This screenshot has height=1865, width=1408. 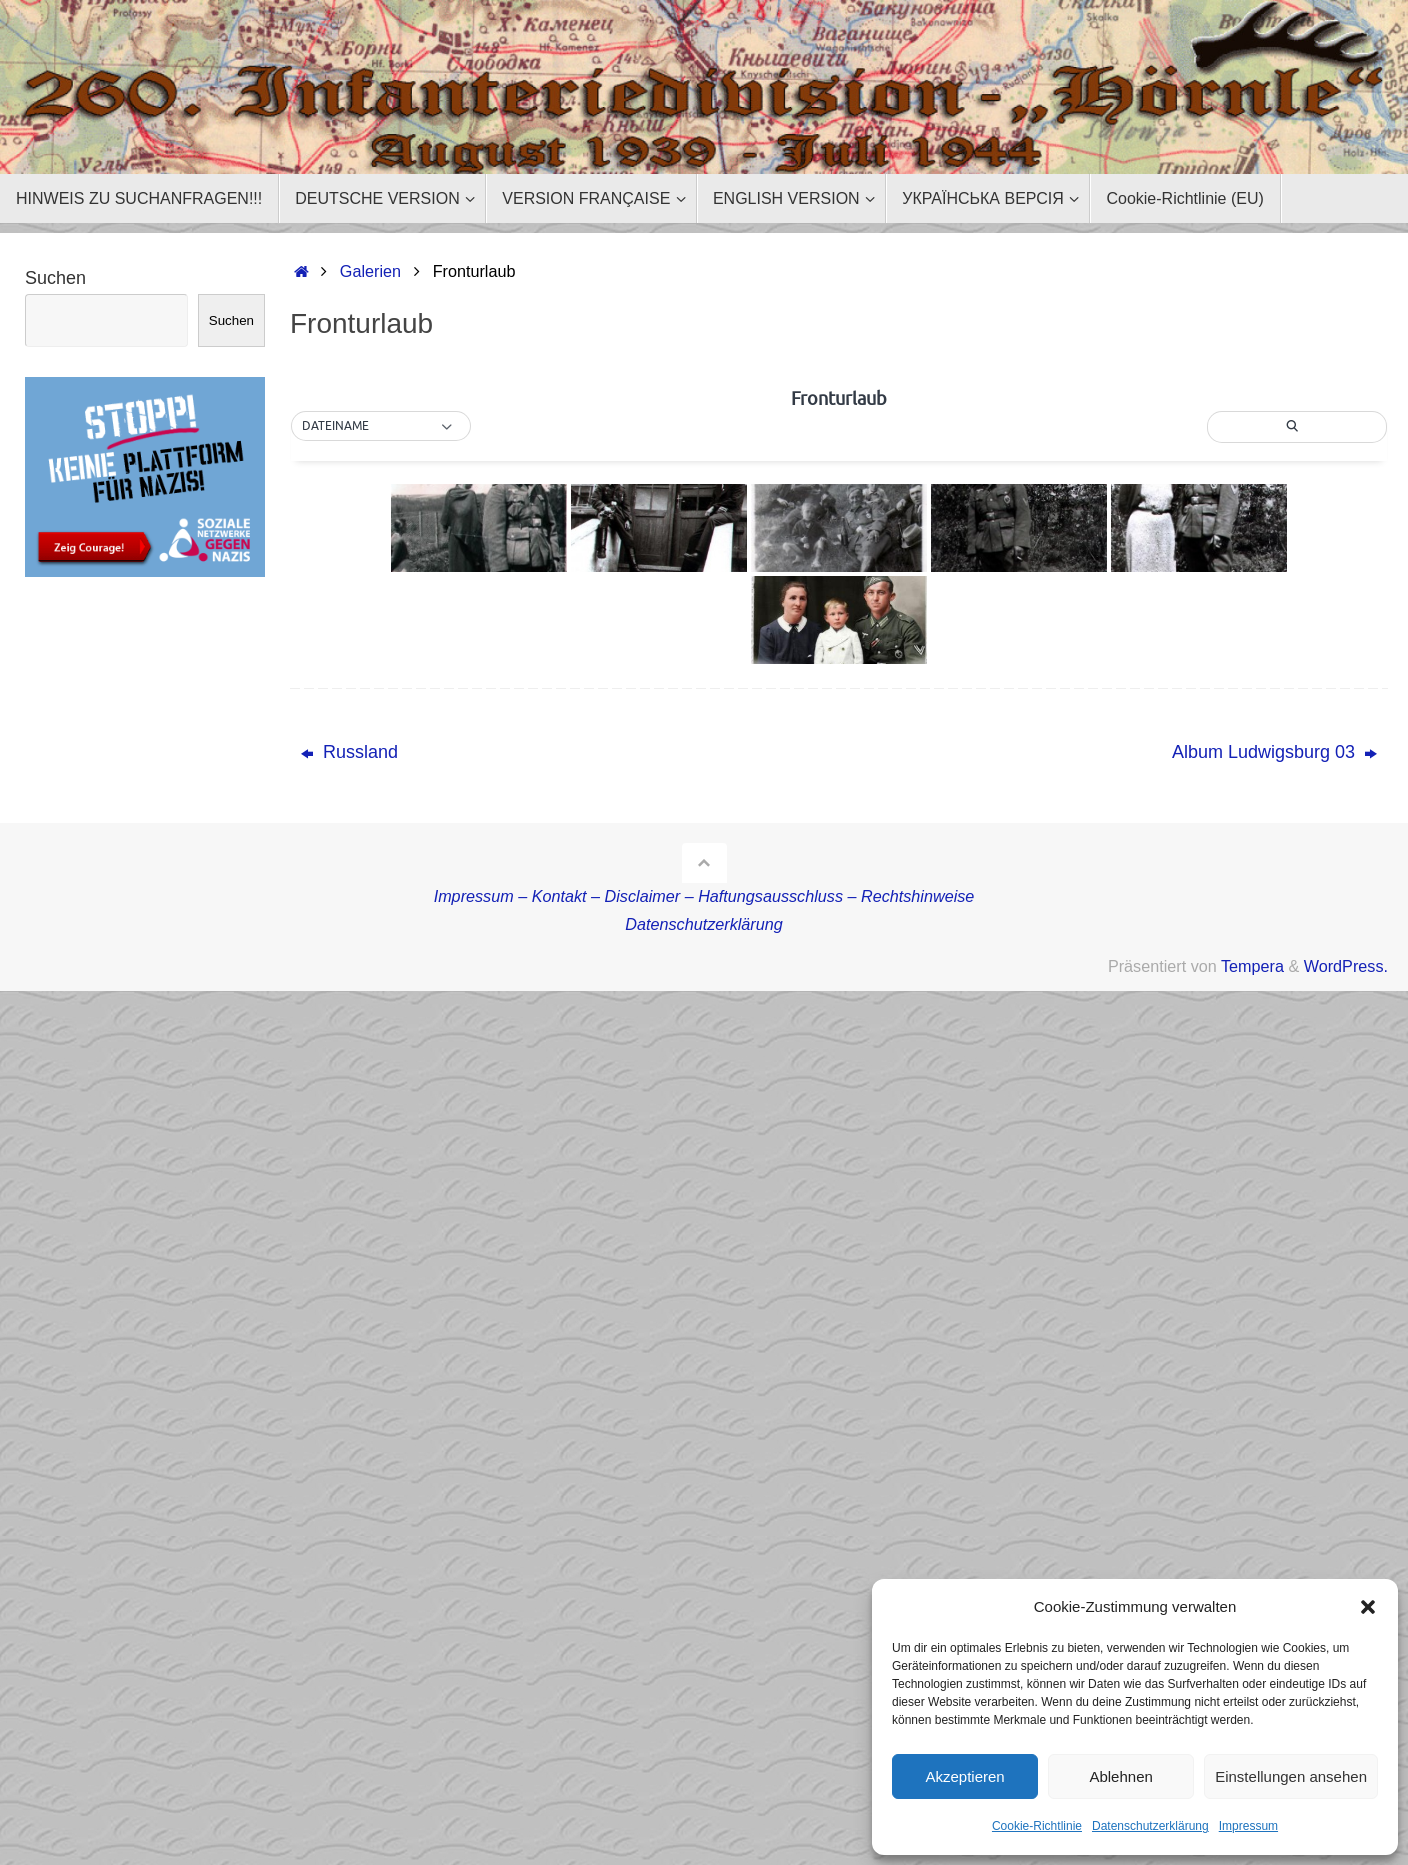 I want to click on Suchen, so click(x=55, y=278).